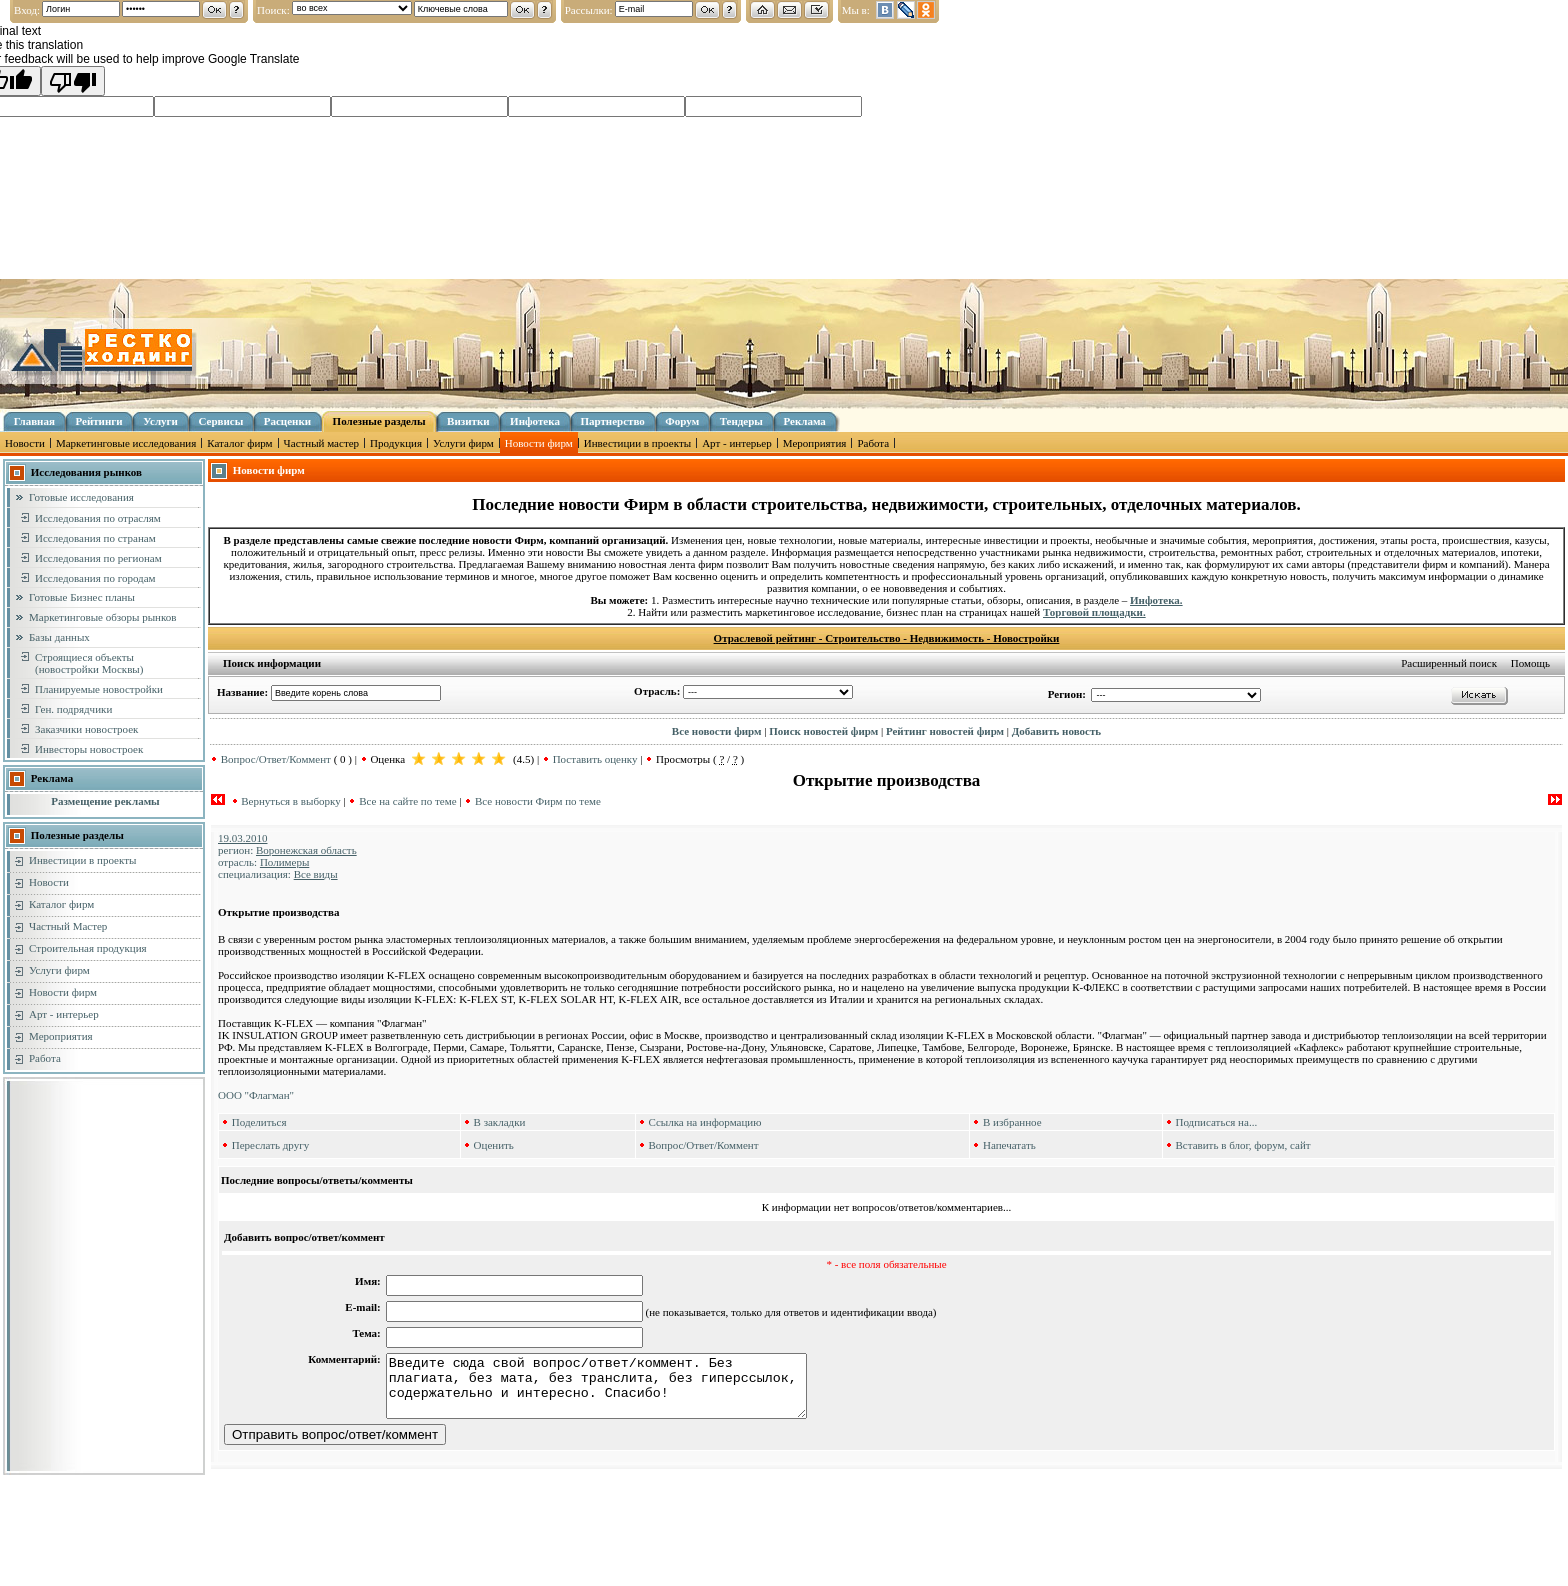 The height and width of the screenshot is (1586, 1568). I want to click on Инвесторы новостроек, so click(89, 749).